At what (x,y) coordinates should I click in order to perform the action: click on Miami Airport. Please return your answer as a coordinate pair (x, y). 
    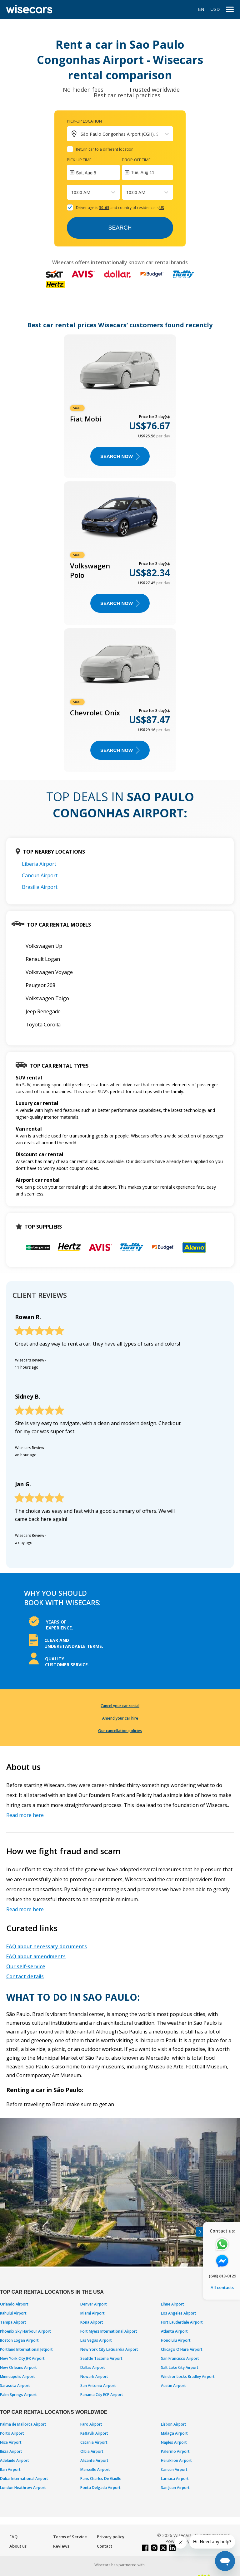
    Looking at the image, I should click on (92, 2313).